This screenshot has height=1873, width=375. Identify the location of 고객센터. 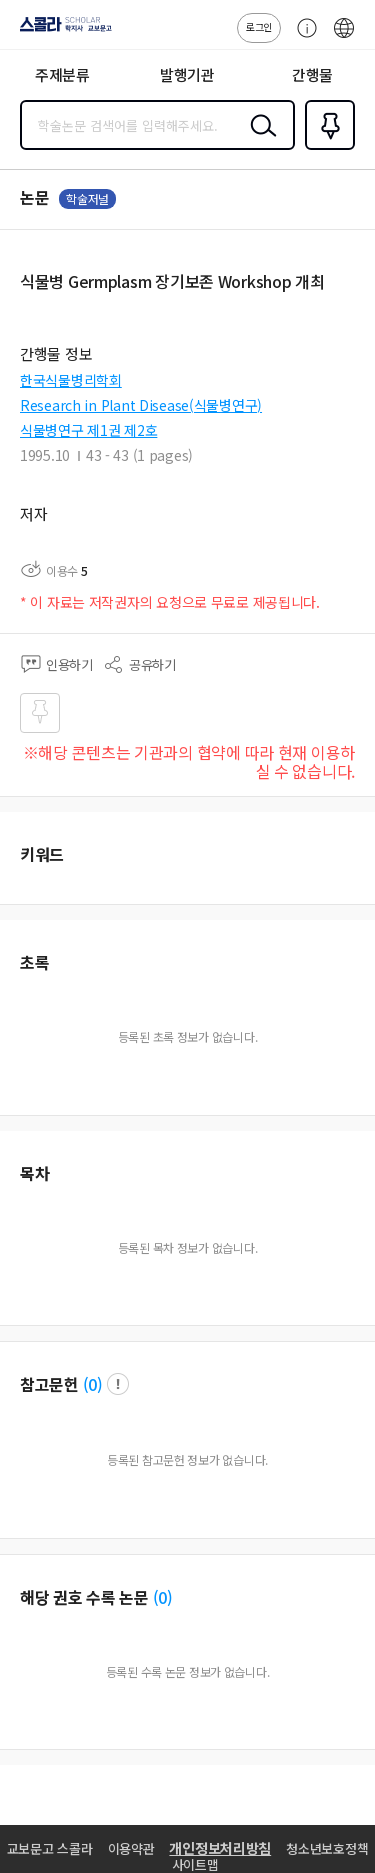
(302, 38).